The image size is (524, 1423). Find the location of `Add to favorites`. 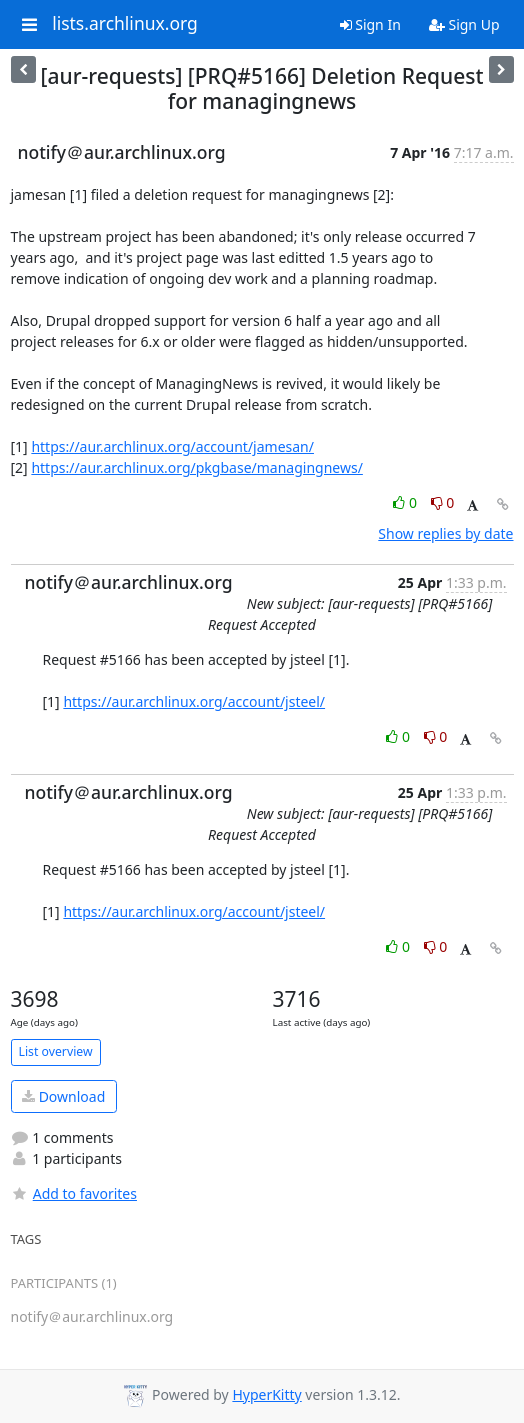

Add to favorites is located at coordinates (74, 1193).